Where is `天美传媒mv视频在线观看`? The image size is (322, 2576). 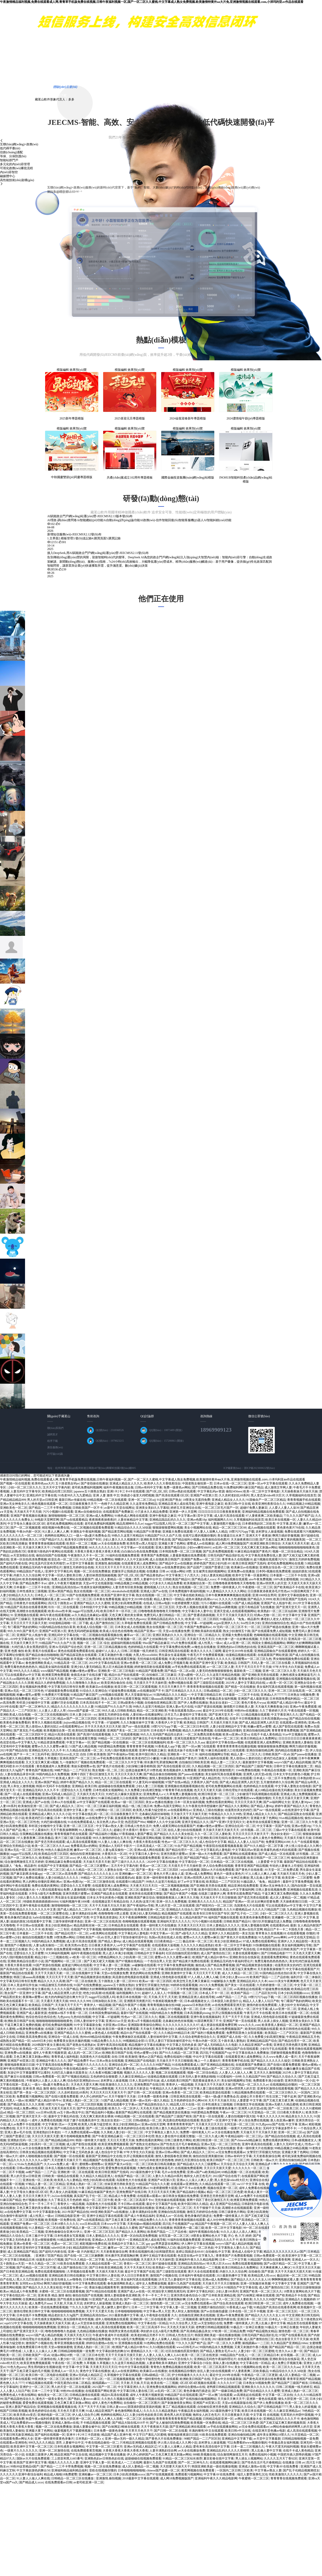
天美传媒mv视频在线观看 is located at coordinates (144, 2223).